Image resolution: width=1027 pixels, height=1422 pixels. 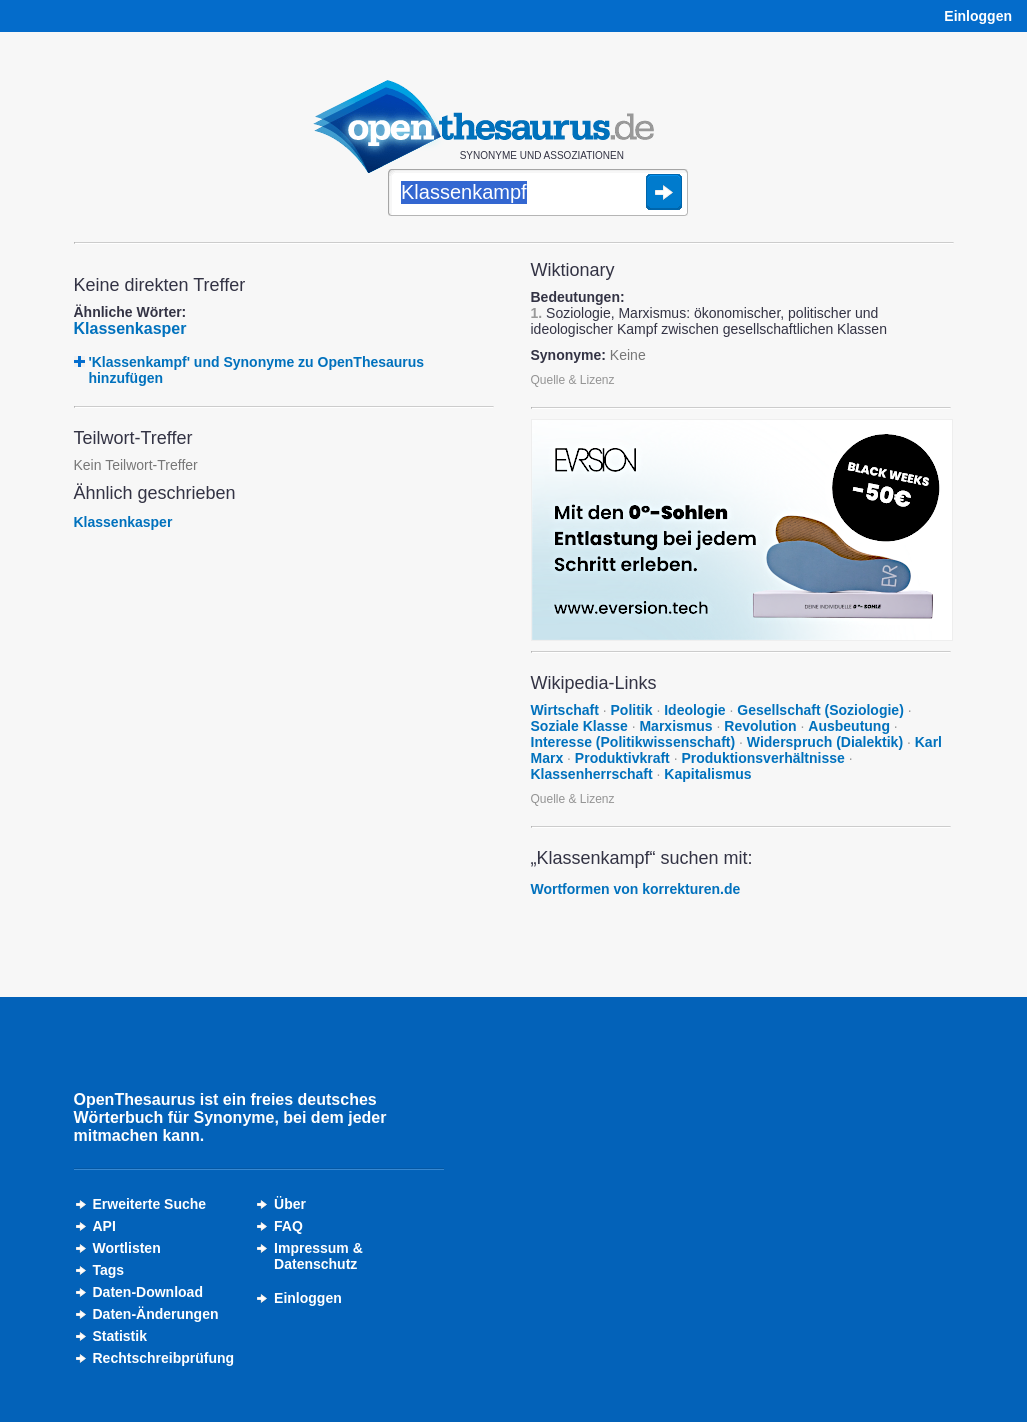 What do you see at coordinates (164, 1358) in the screenshot?
I see `Rechtschreibprüfung` at bounding box center [164, 1358].